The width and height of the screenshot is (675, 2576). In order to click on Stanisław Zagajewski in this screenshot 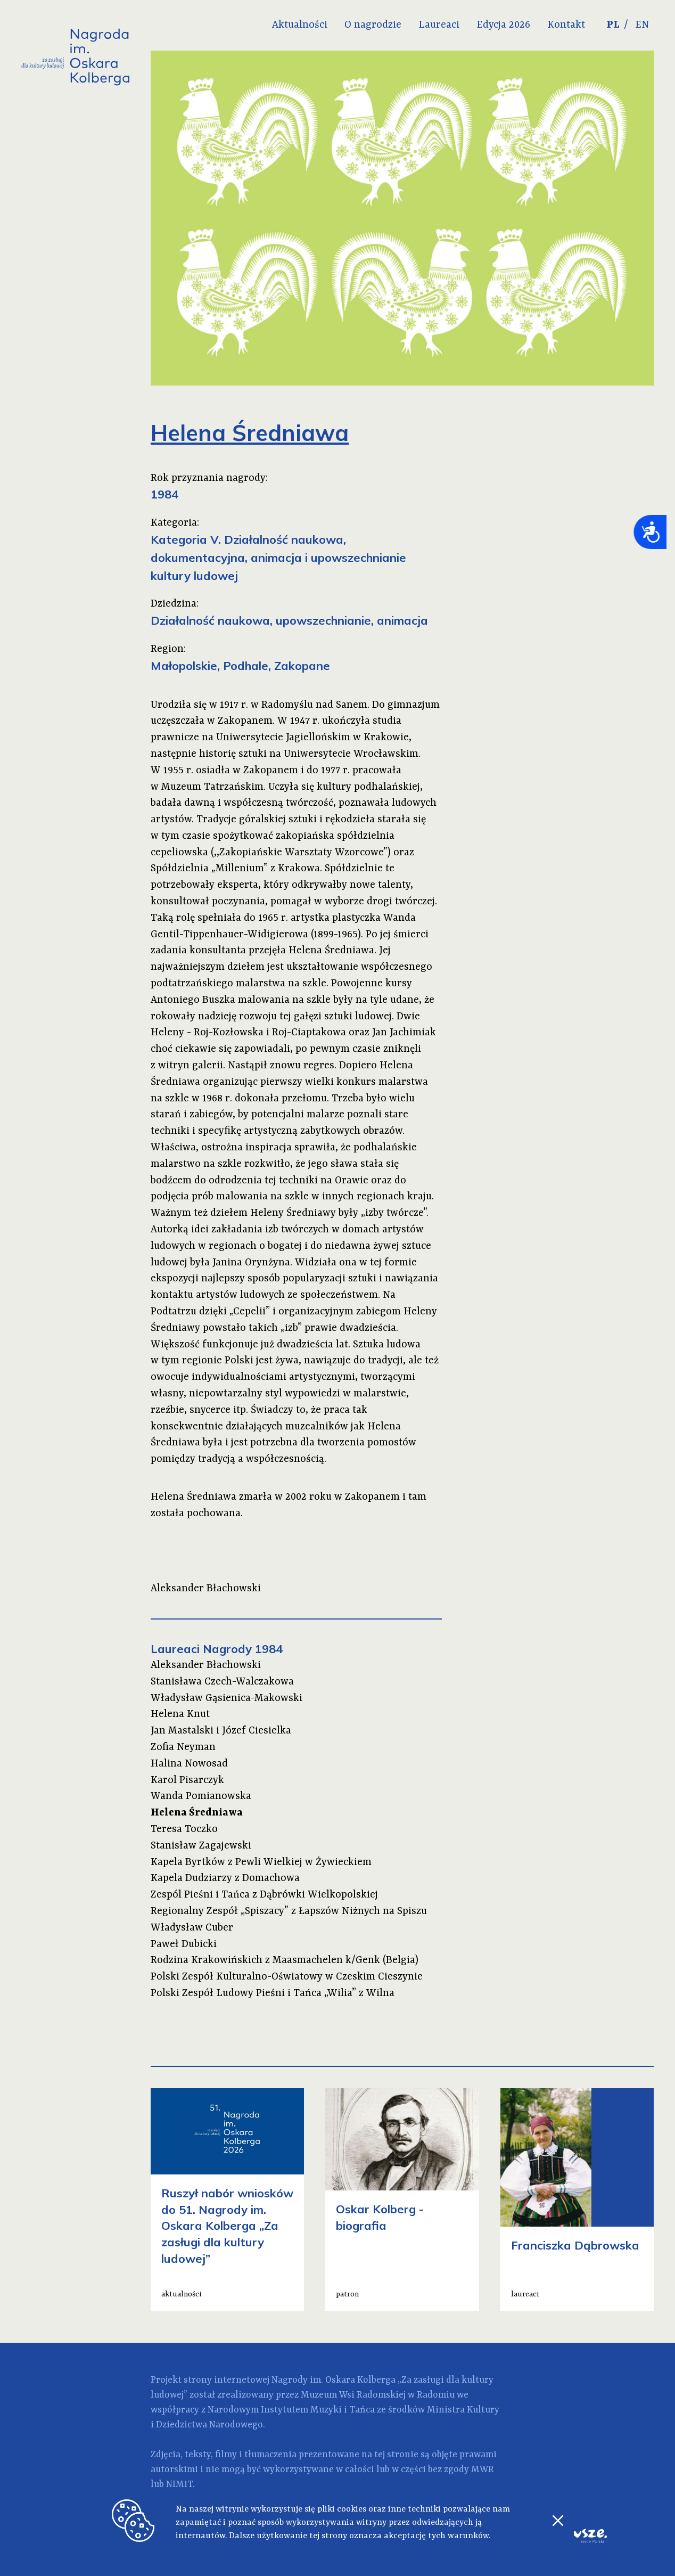, I will do `click(201, 1846)`.